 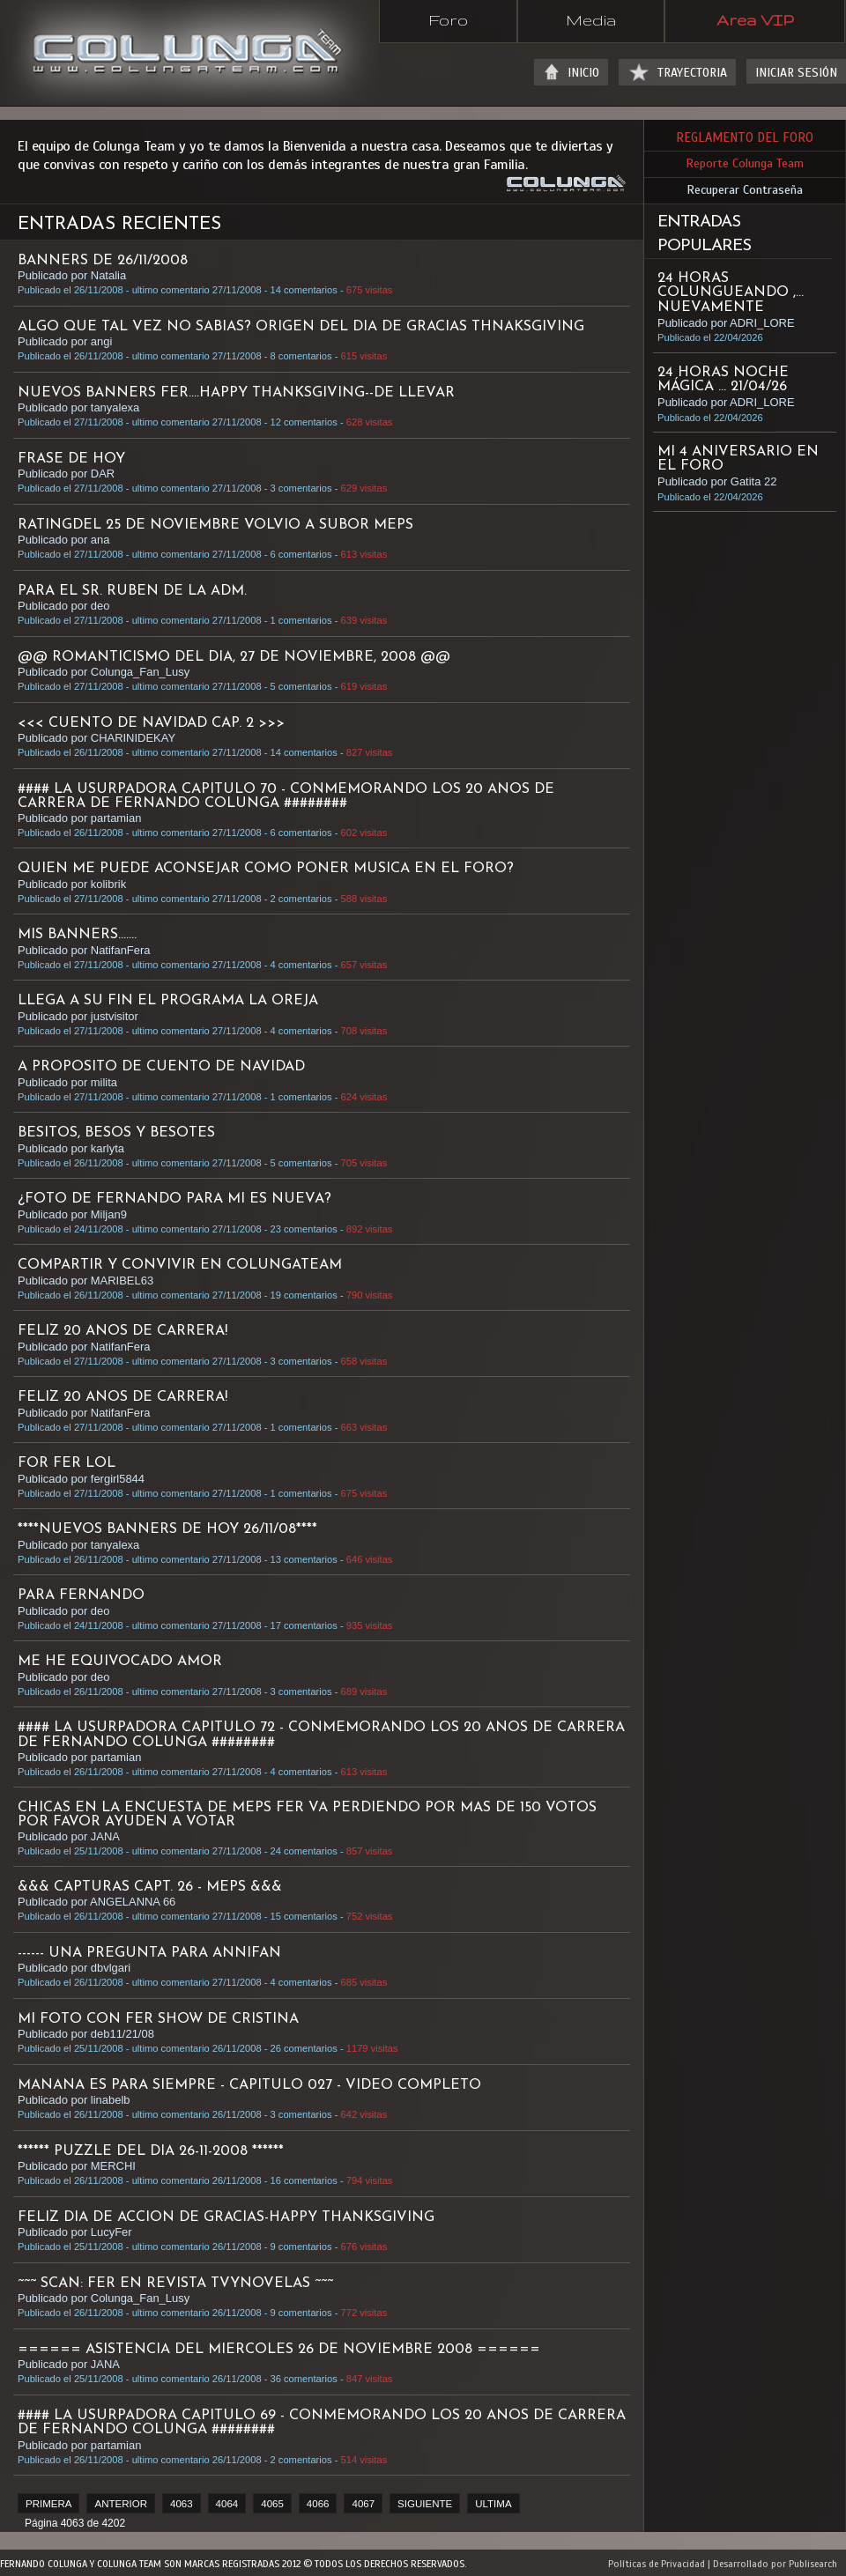 I want to click on ME HE EQUIVOCADO AMOR, so click(x=120, y=1661).